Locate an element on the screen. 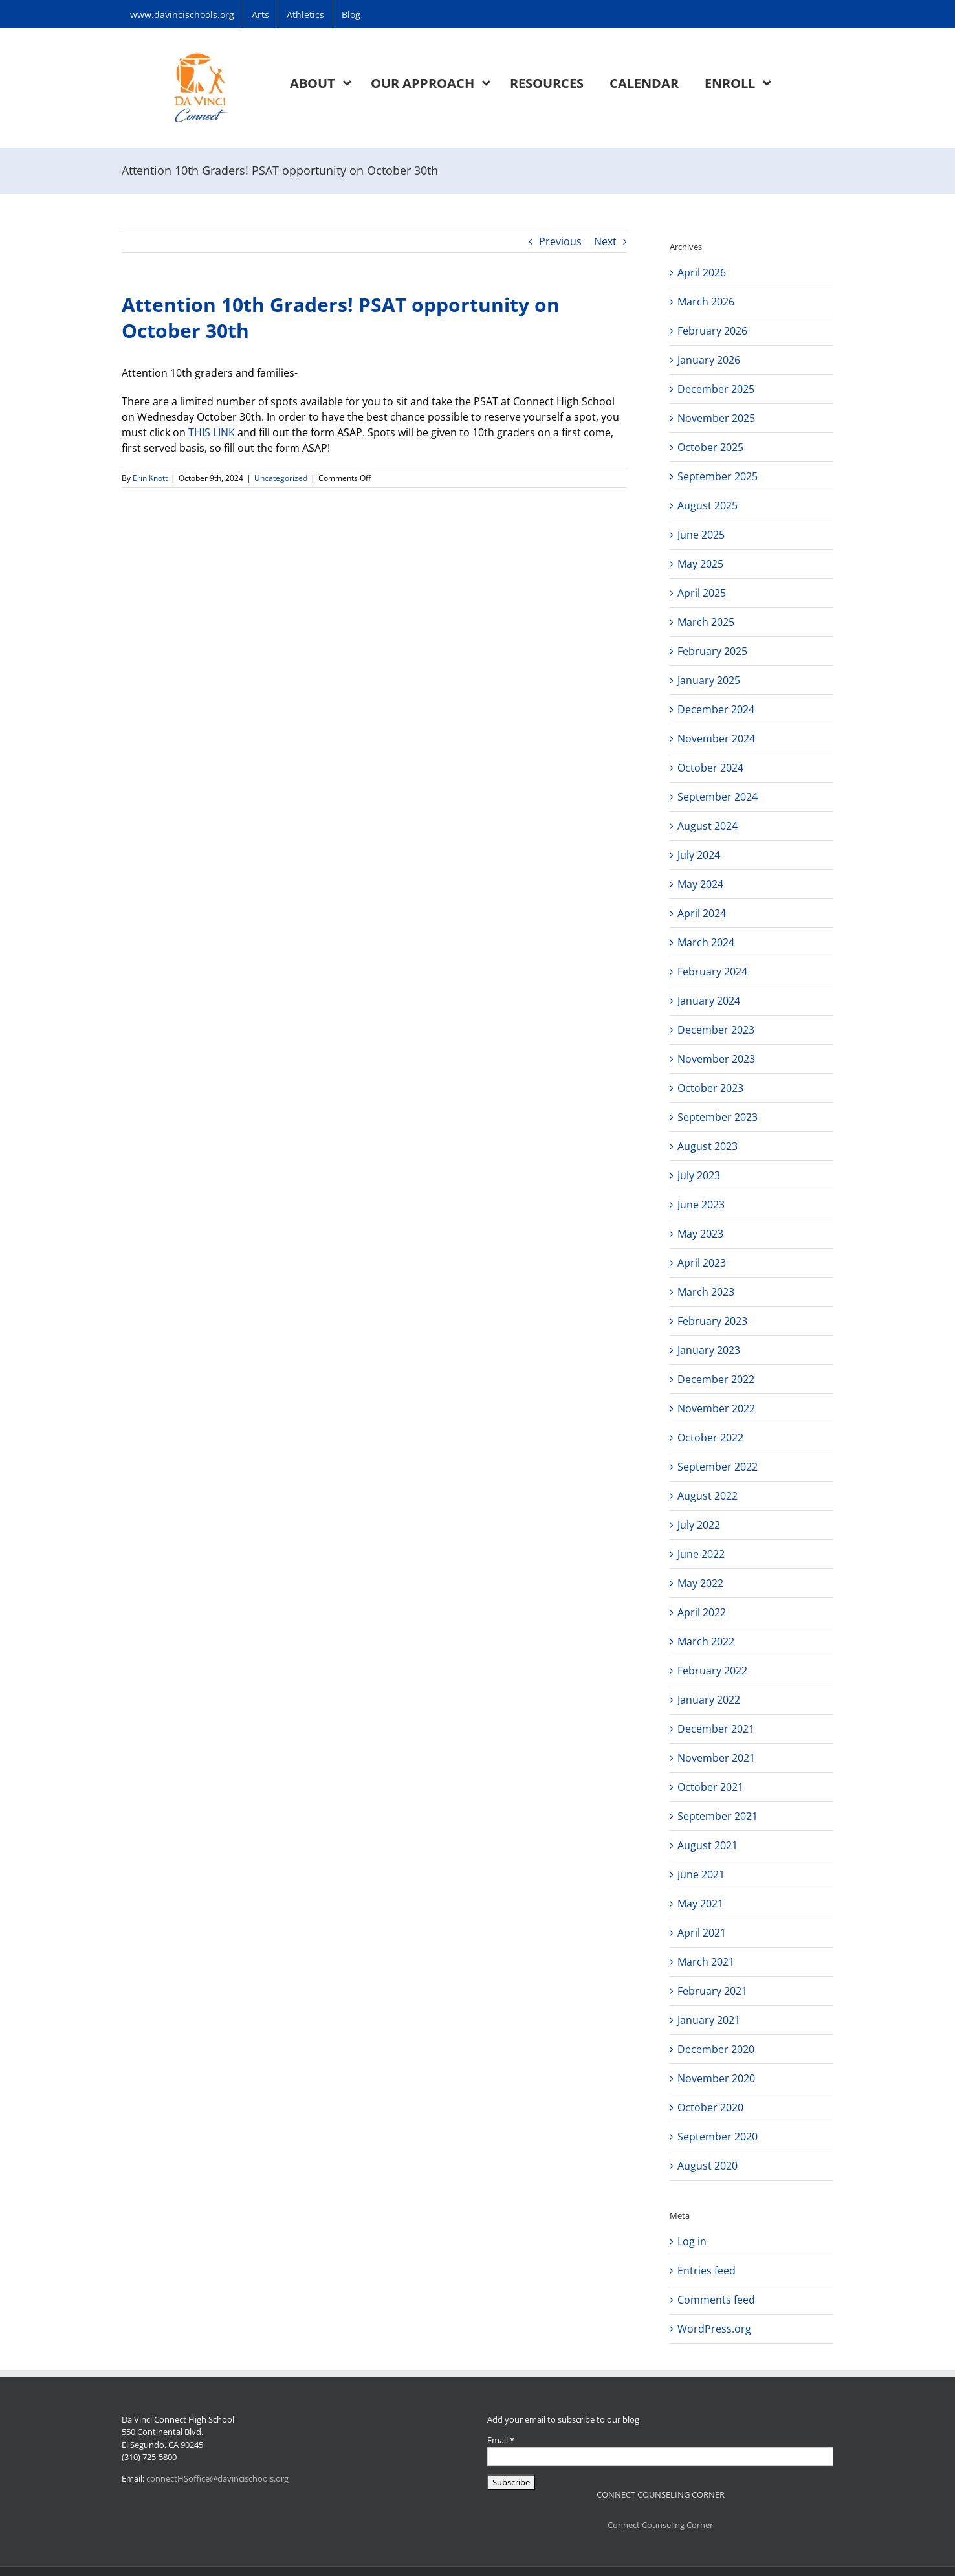 The width and height of the screenshot is (955, 2576). November 2020 is located at coordinates (716, 2078).